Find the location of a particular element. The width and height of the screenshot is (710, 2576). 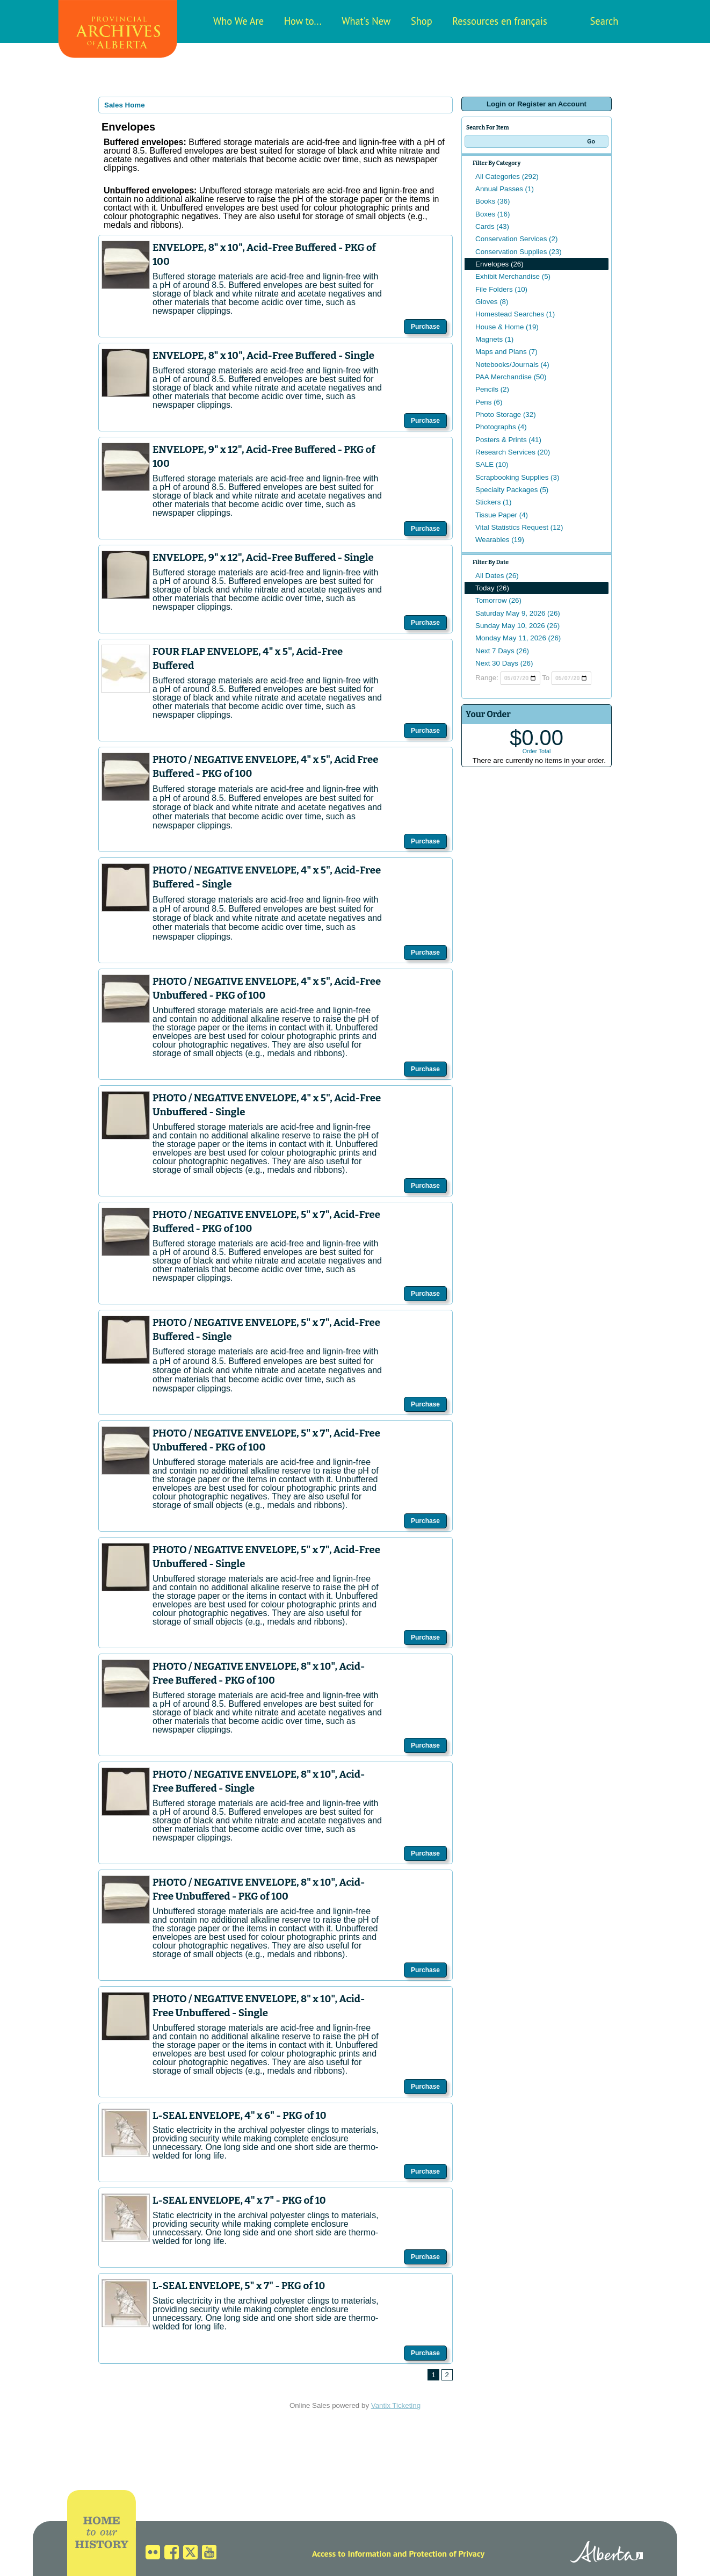

All Dates (26) is located at coordinates (497, 576).